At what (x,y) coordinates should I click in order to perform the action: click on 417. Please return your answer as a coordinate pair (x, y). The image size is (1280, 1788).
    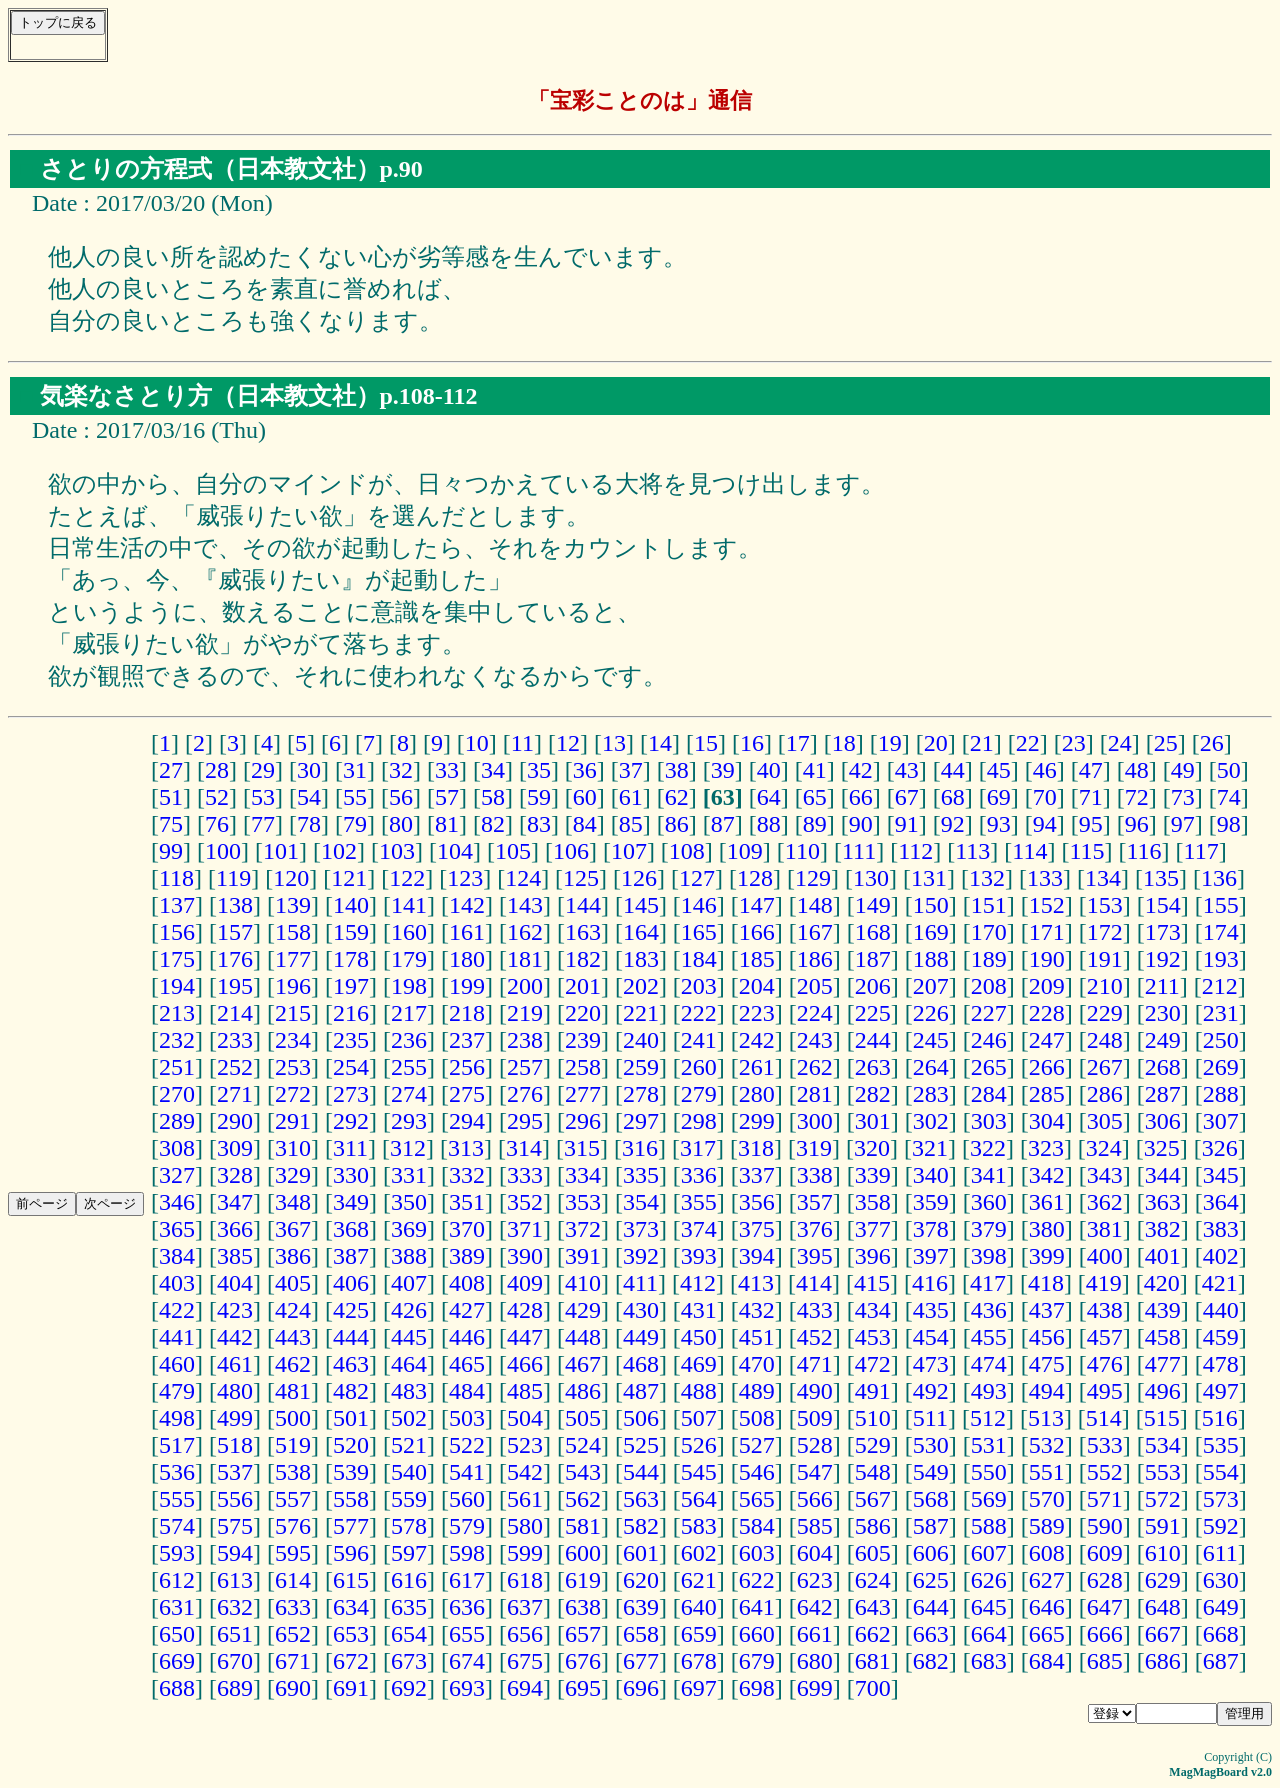
    Looking at the image, I should click on (988, 1283).